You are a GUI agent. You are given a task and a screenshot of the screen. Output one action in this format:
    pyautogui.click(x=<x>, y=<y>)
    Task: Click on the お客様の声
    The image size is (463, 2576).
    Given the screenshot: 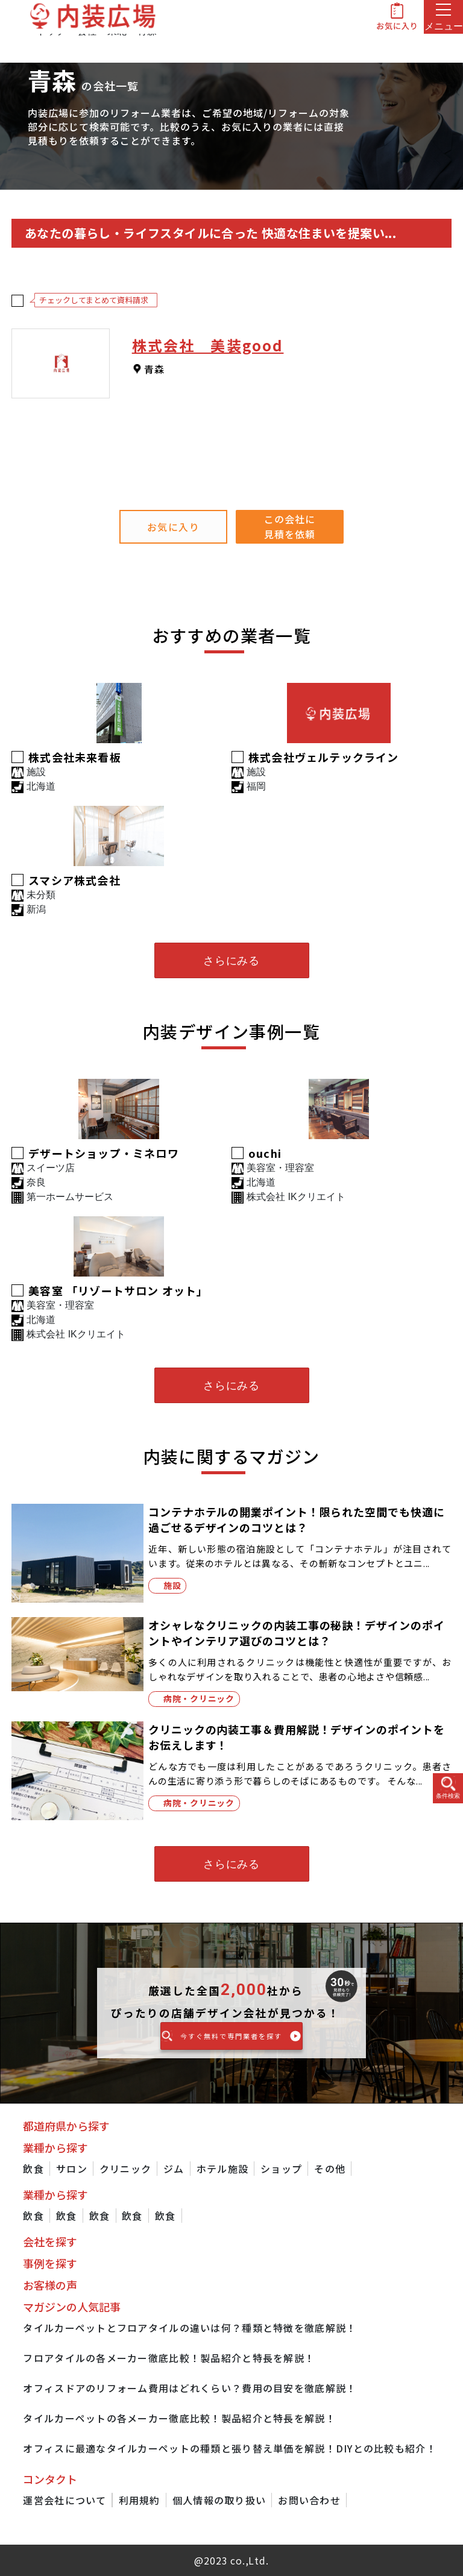 What is the action you would take?
    pyautogui.click(x=50, y=2285)
    